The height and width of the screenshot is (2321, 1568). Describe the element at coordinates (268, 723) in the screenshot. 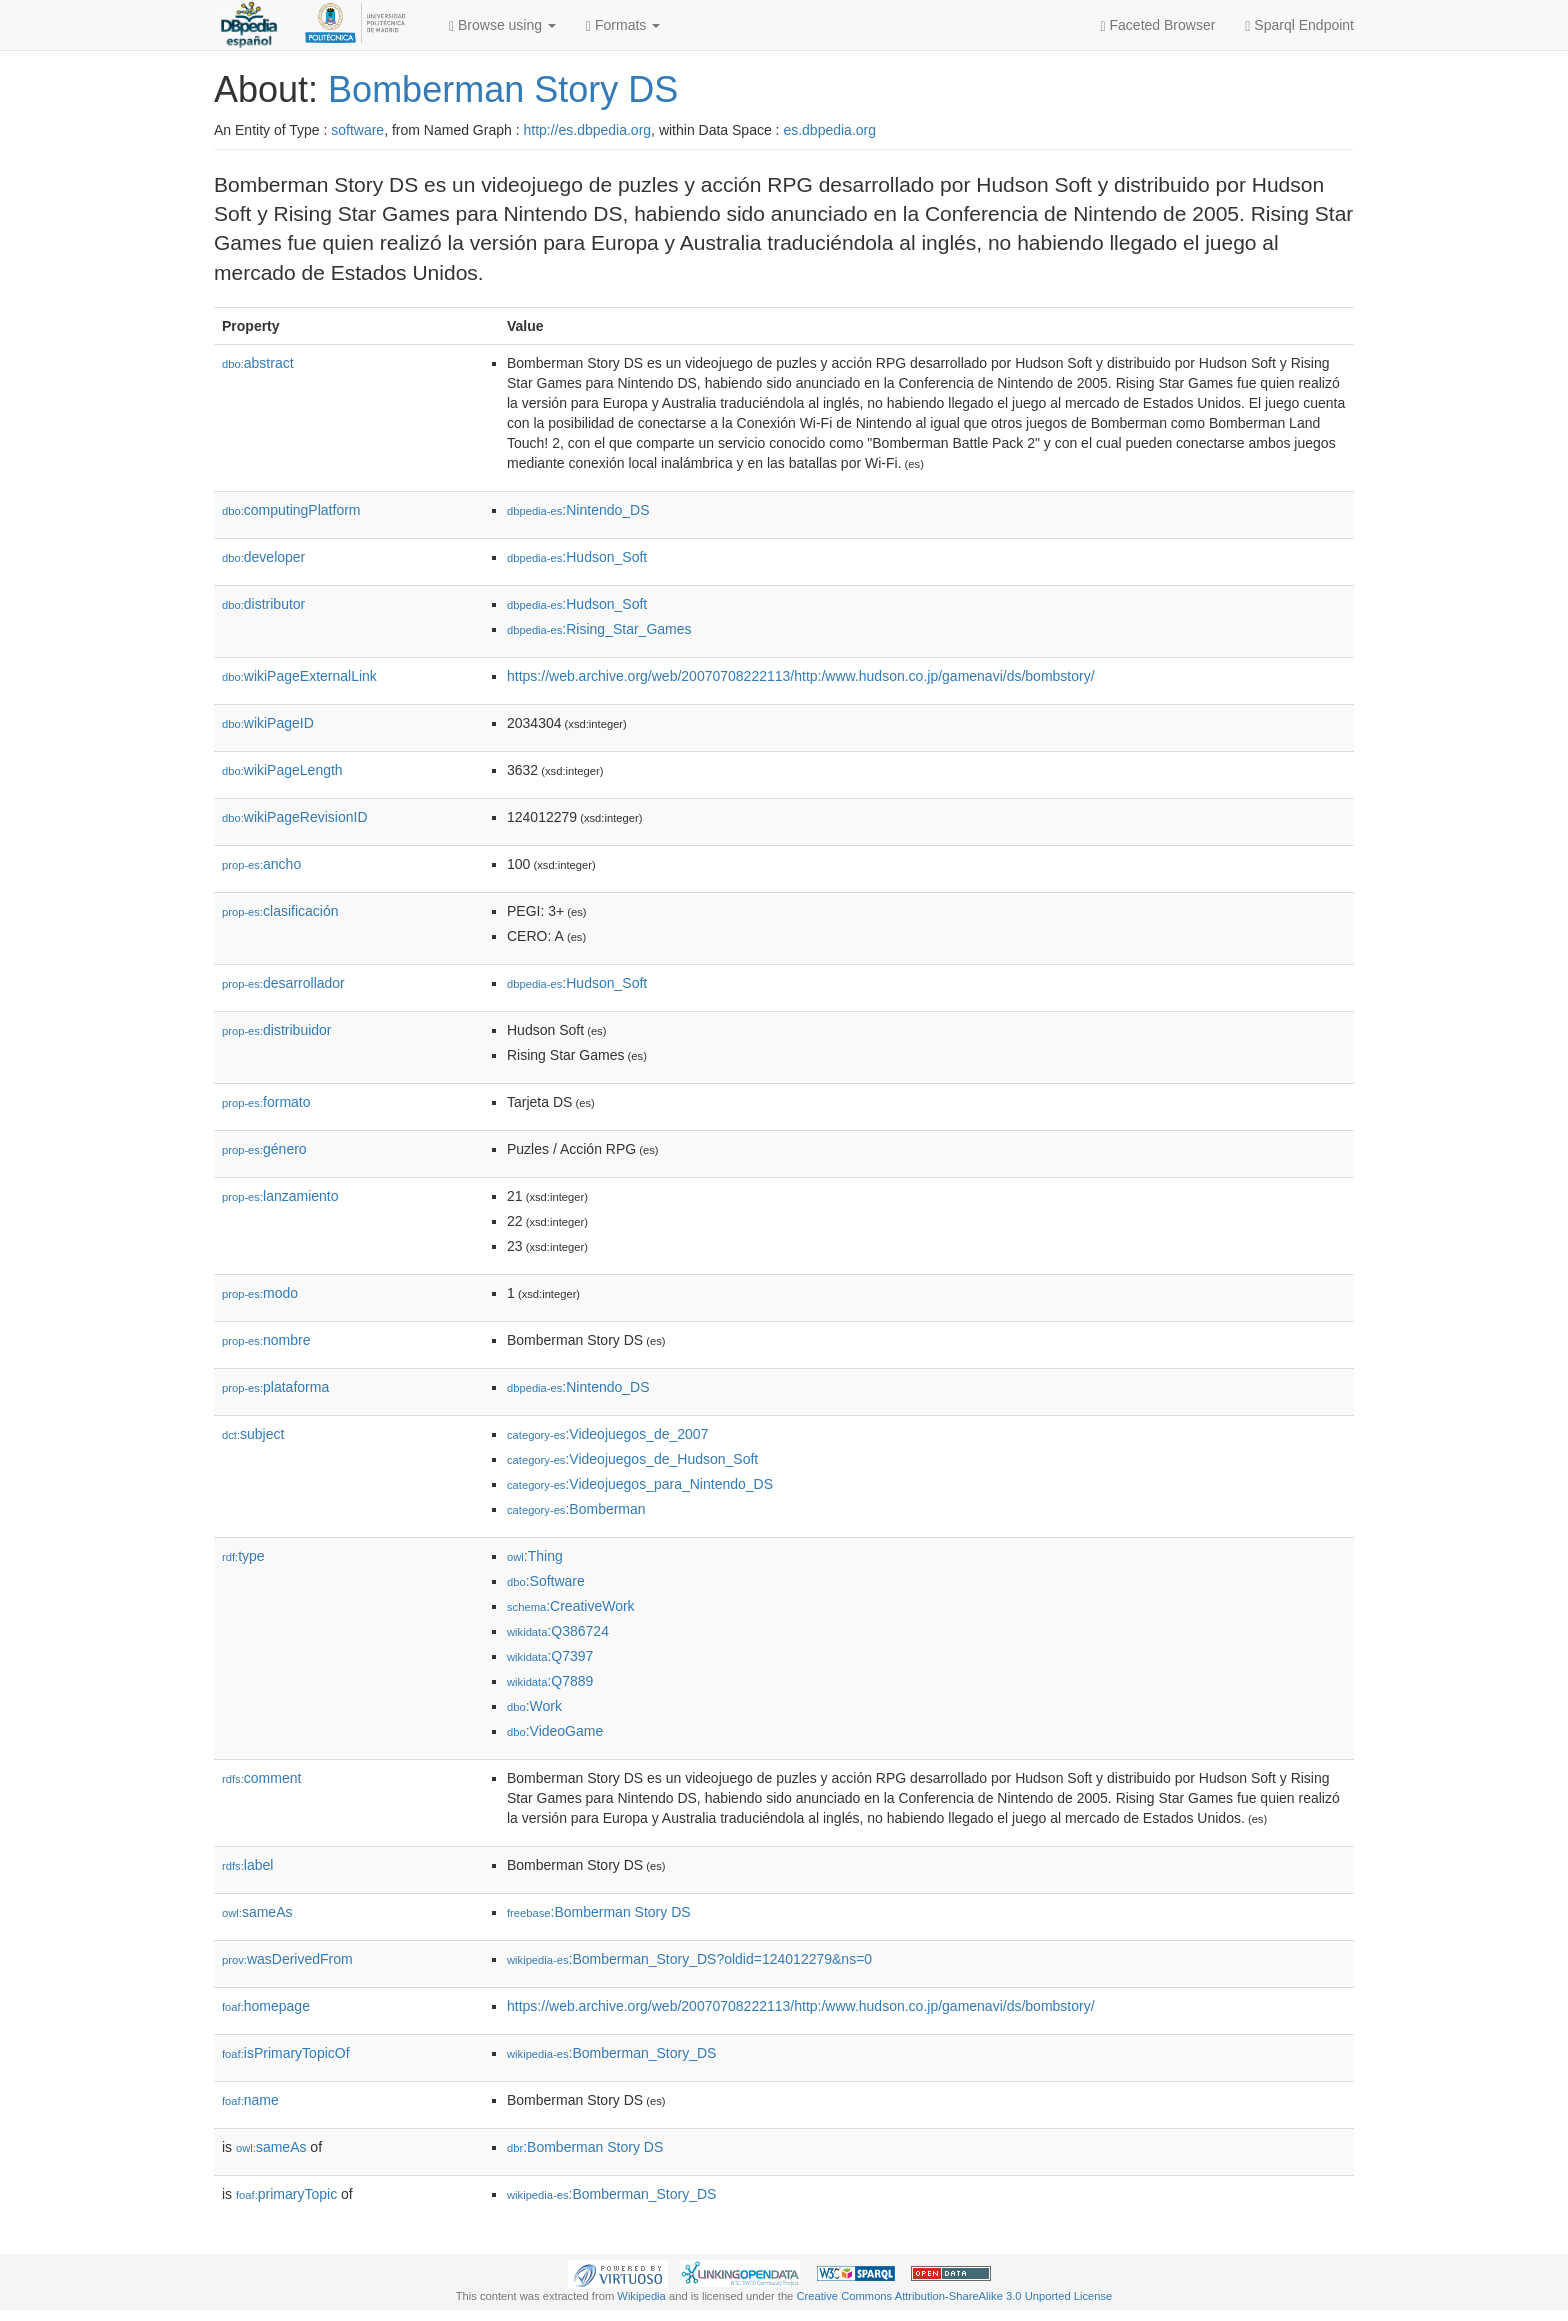

I see `wikiPageID` at that location.